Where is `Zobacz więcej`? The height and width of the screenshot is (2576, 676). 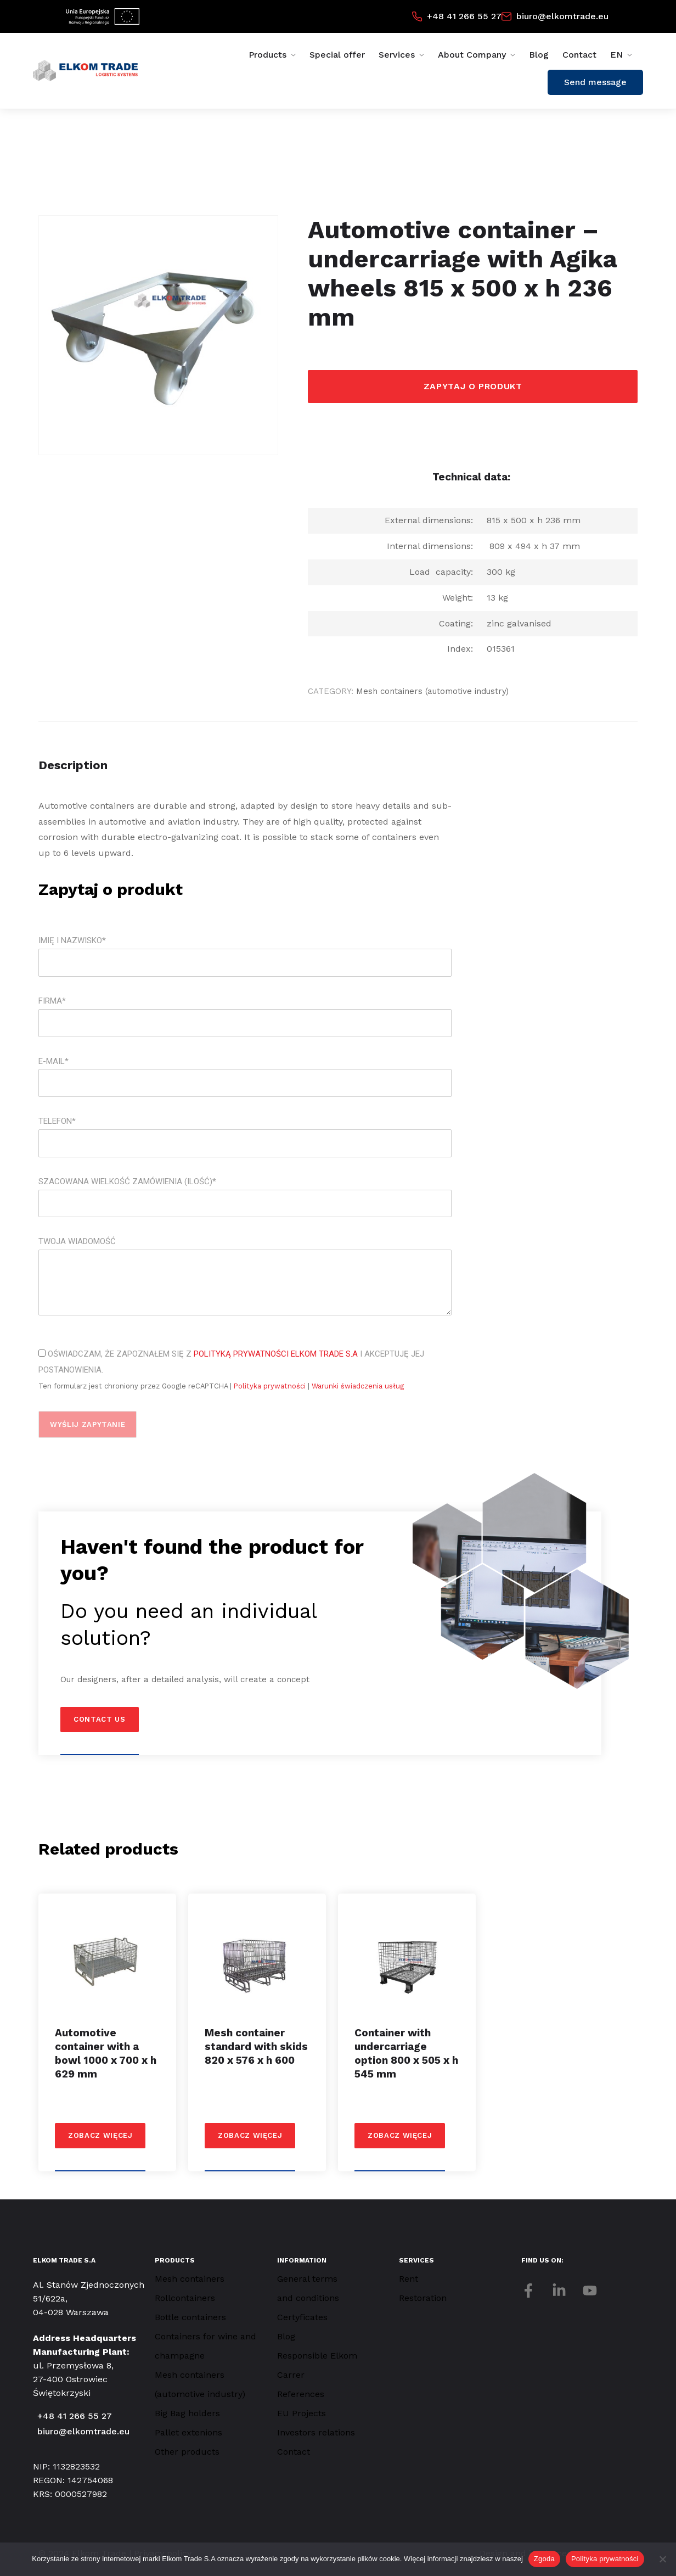 Zobacz więcej is located at coordinates (100, 2135).